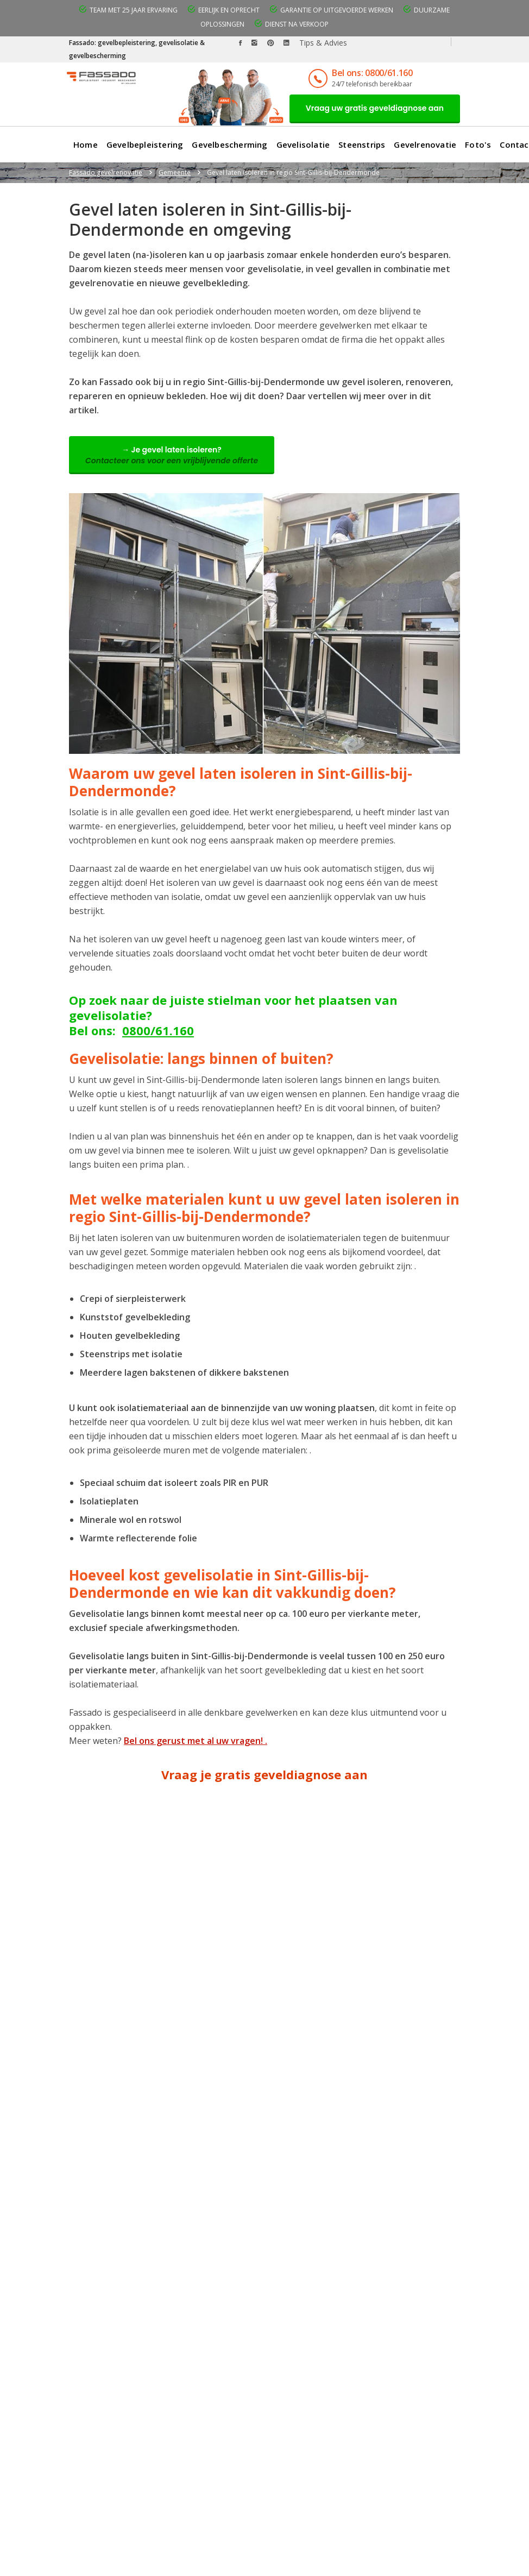 The image size is (529, 2576). Describe the element at coordinates (85, 144) in the screenshot. I see `Home` at that location.